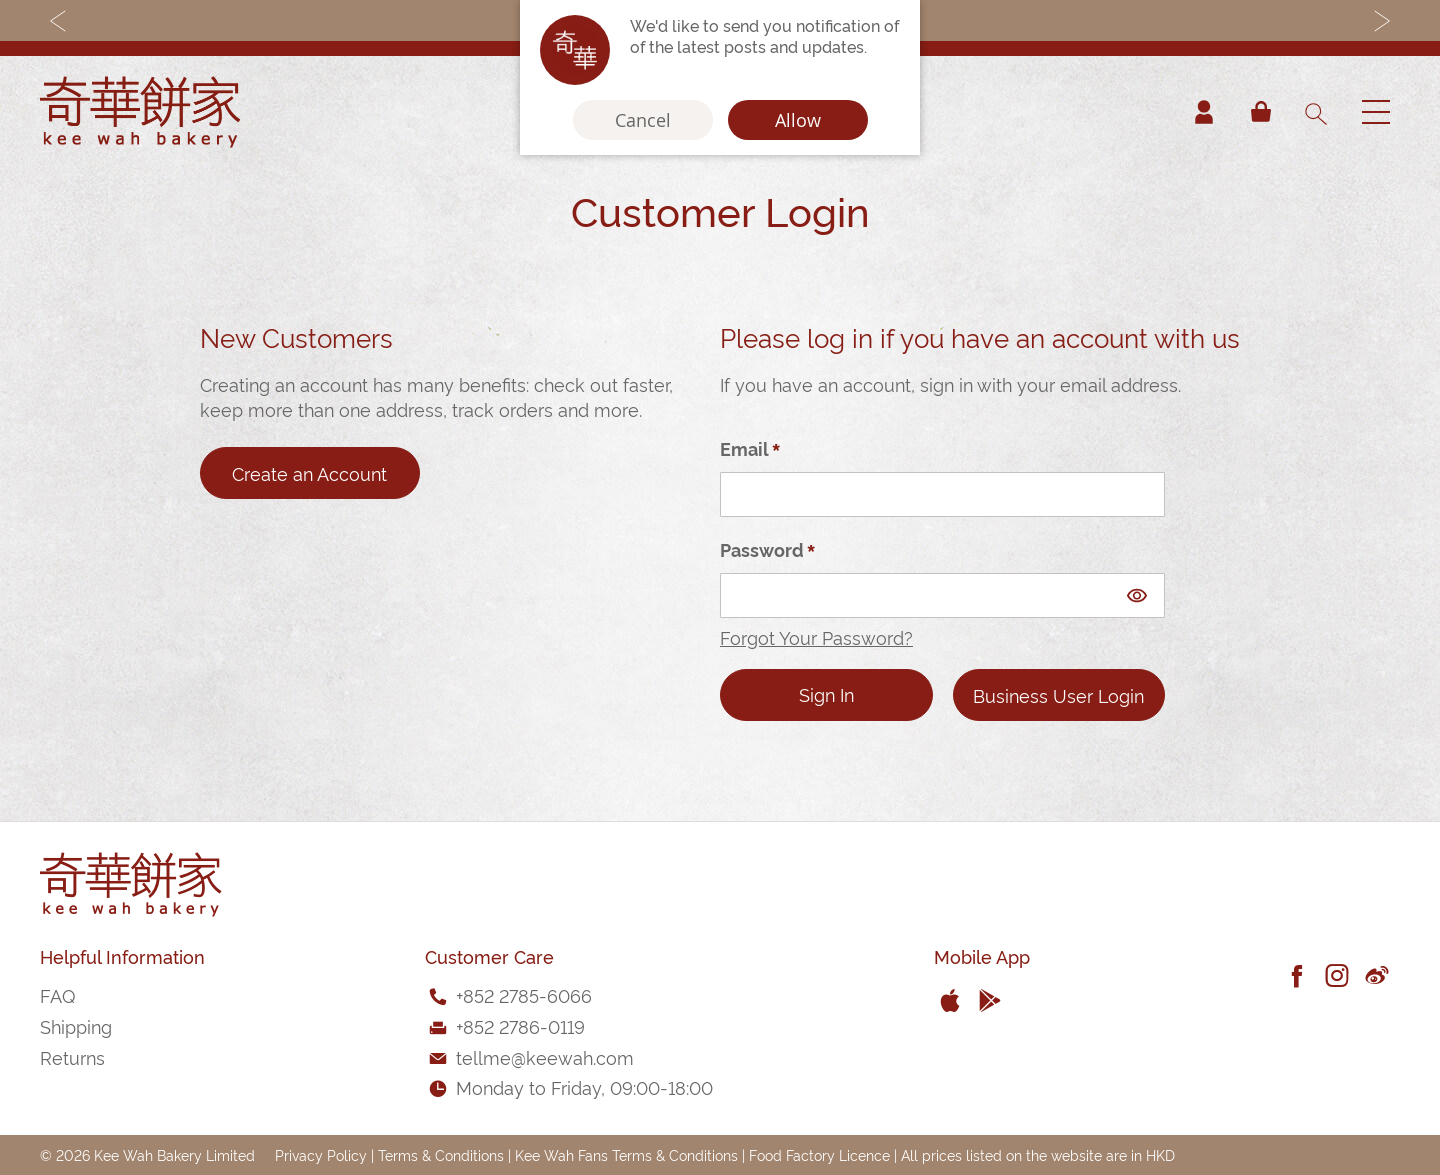  What do you see at coordinates (72, 1056) in the screenshot?
I see `Returns` at bounding box center [72, 1056].